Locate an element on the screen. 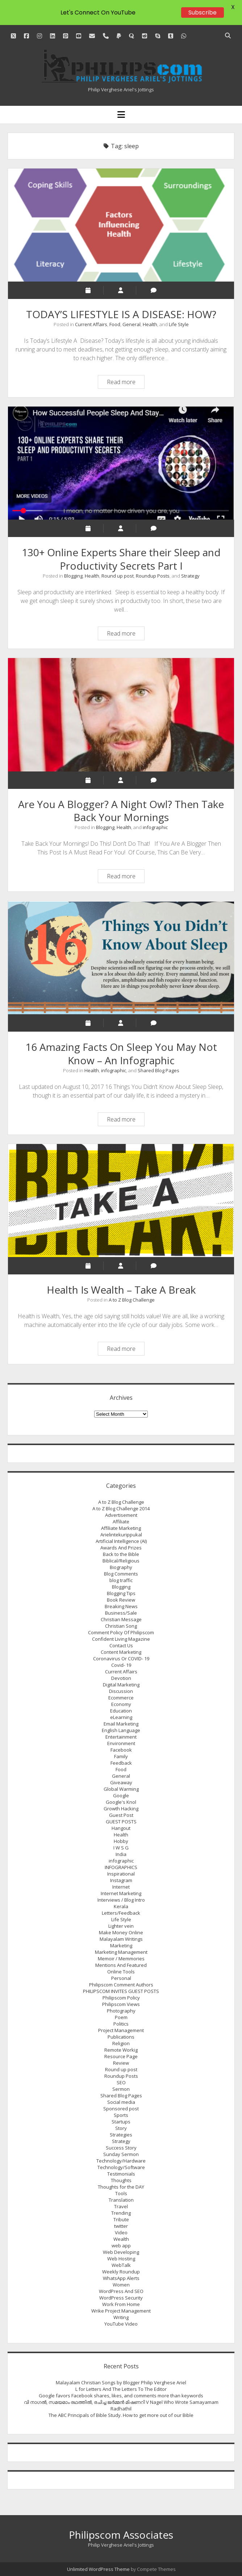 This screenshot has height=2576, width=242. Politics is located at coordinates (121, 2024).